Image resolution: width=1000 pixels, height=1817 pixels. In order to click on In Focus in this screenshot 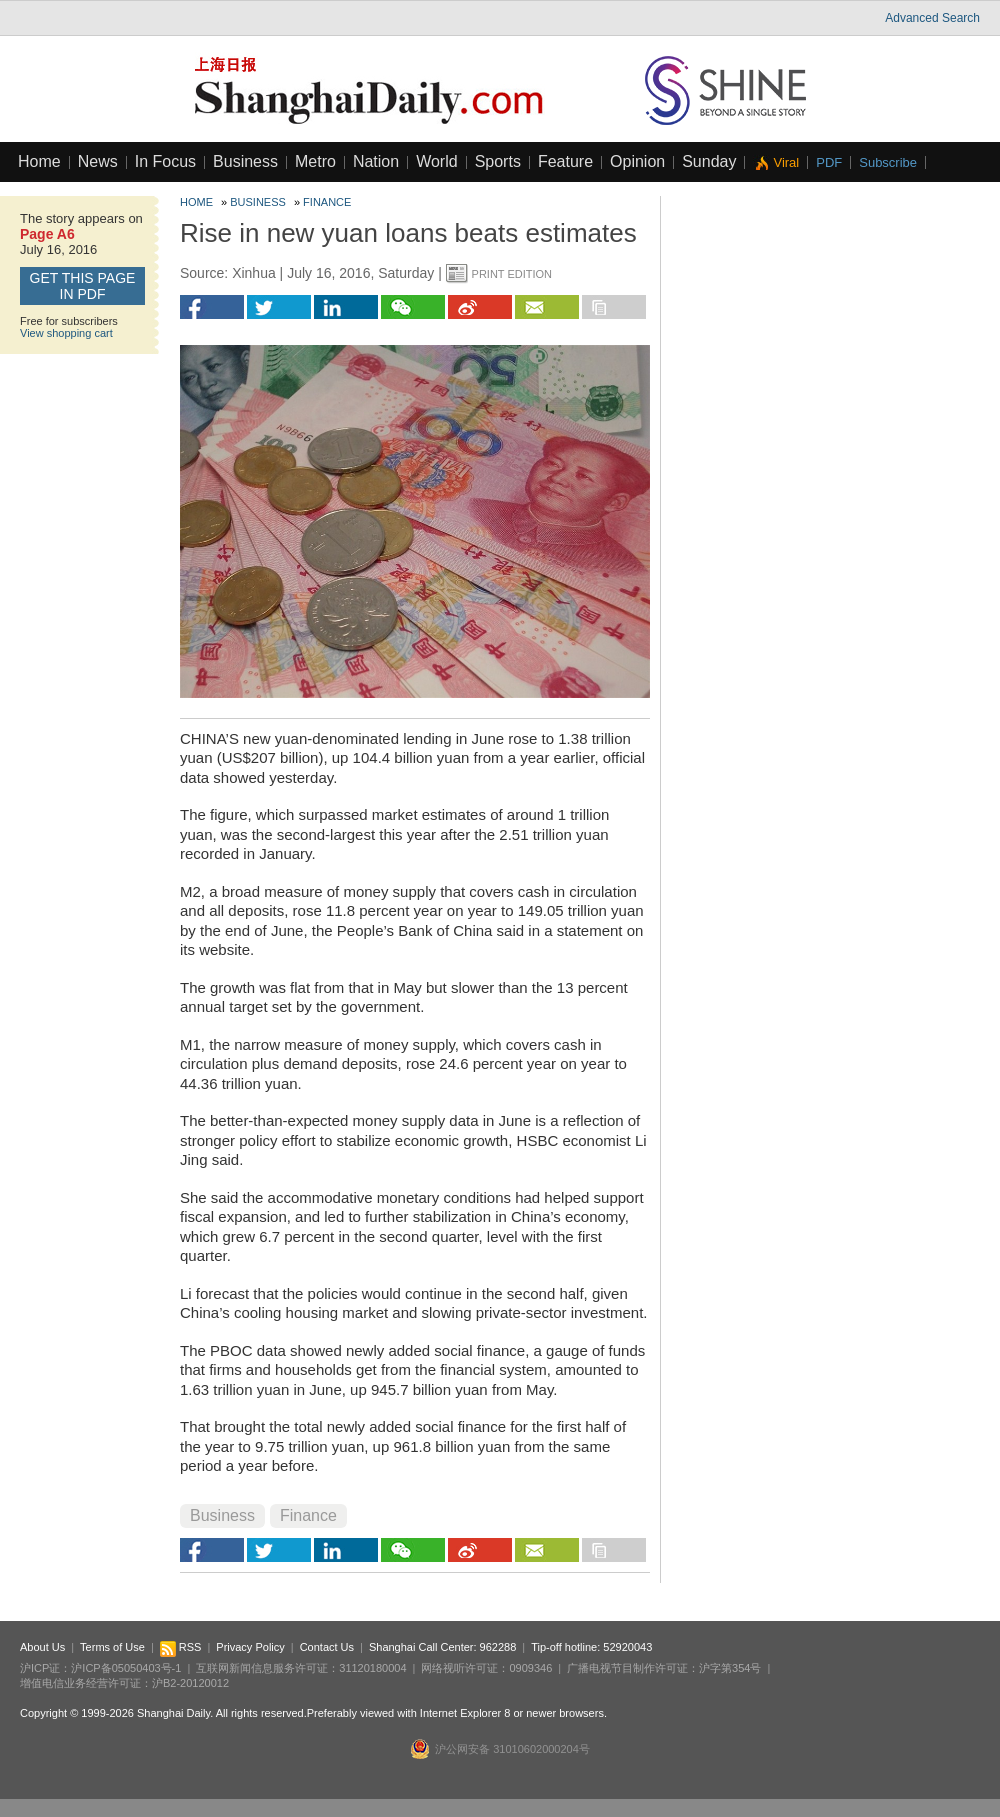, I will do `click(165, 161)`.